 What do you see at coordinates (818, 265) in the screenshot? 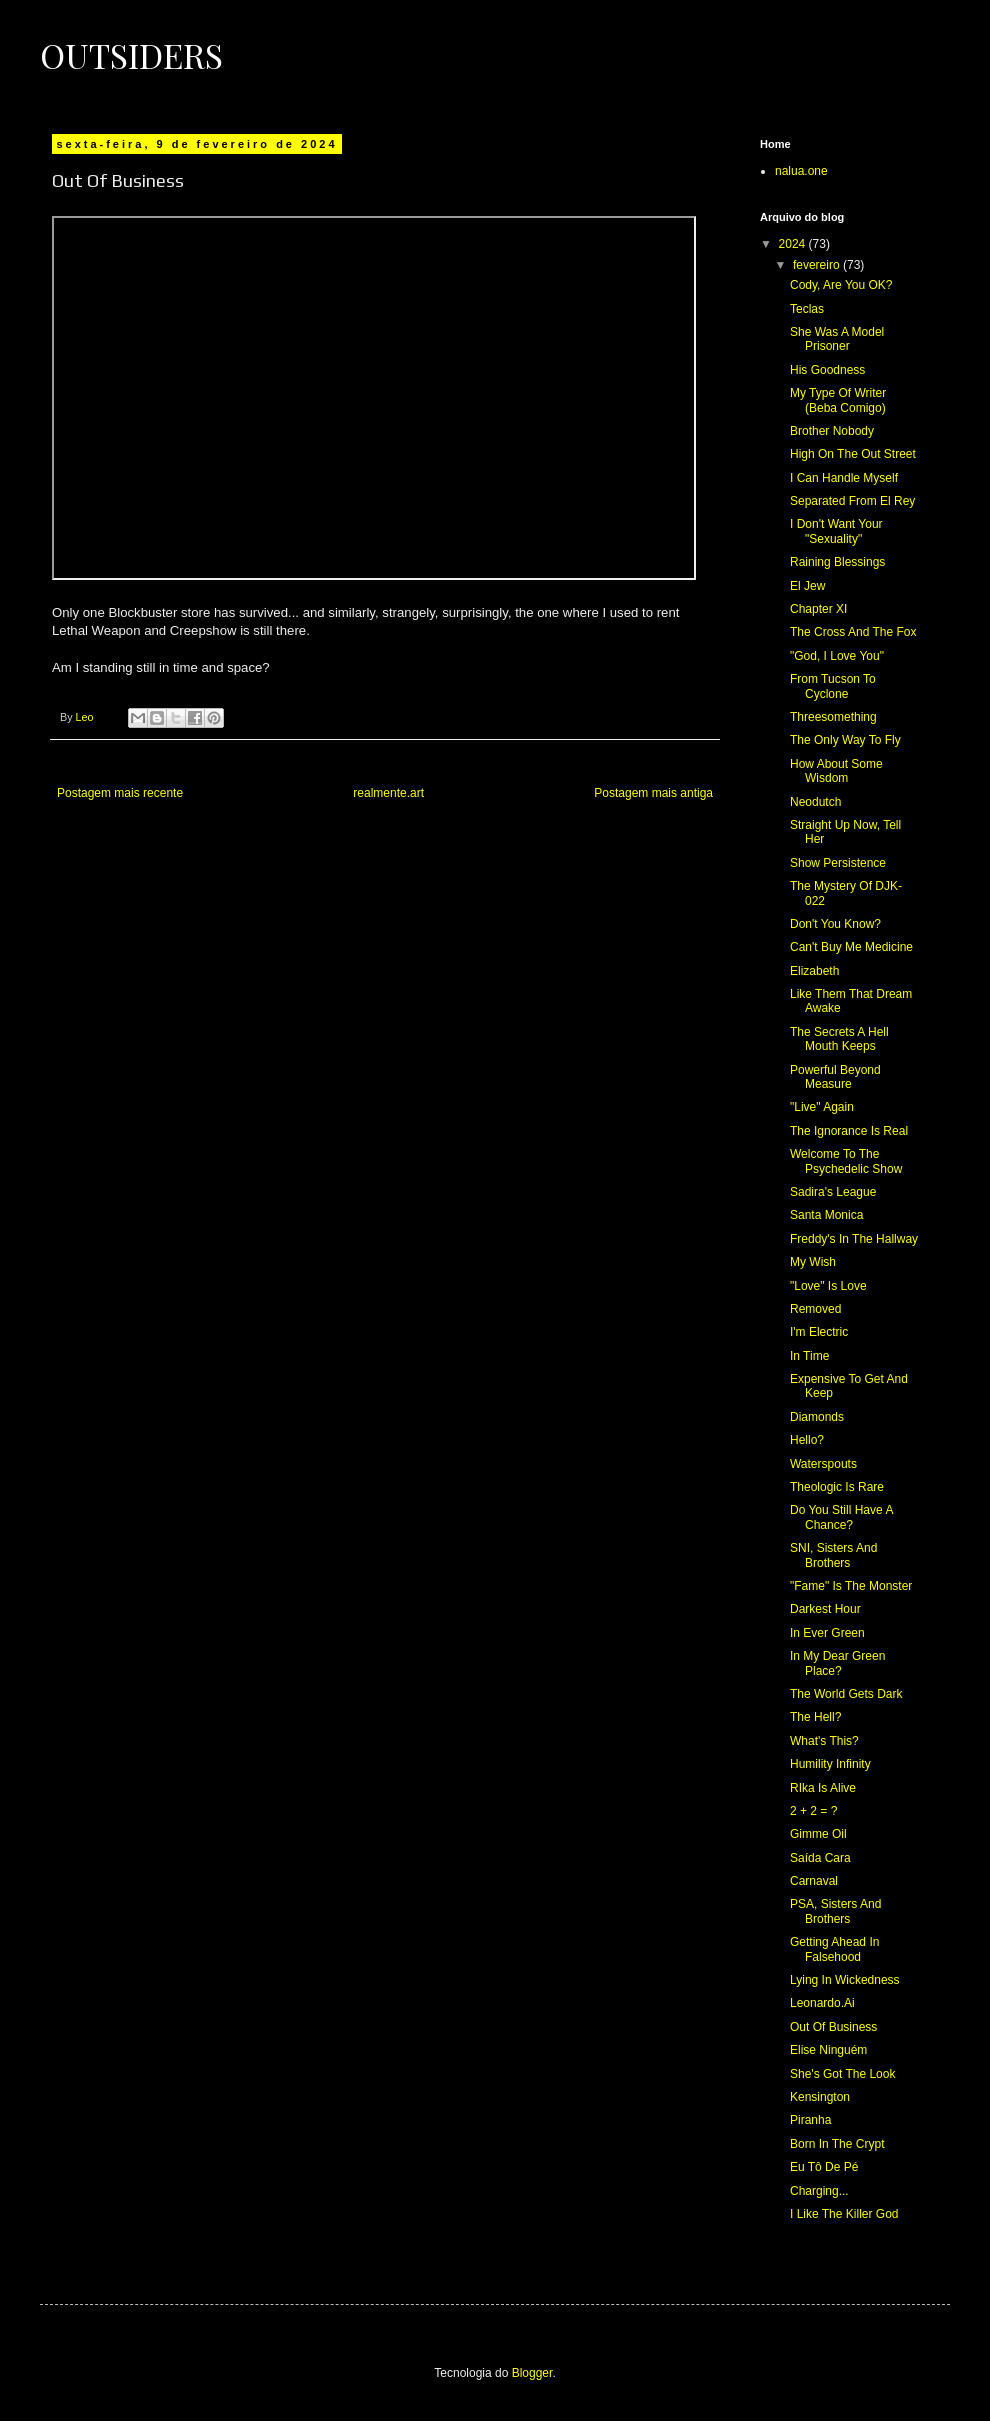
I see `fevereiro` at bounding box center [818, 265].